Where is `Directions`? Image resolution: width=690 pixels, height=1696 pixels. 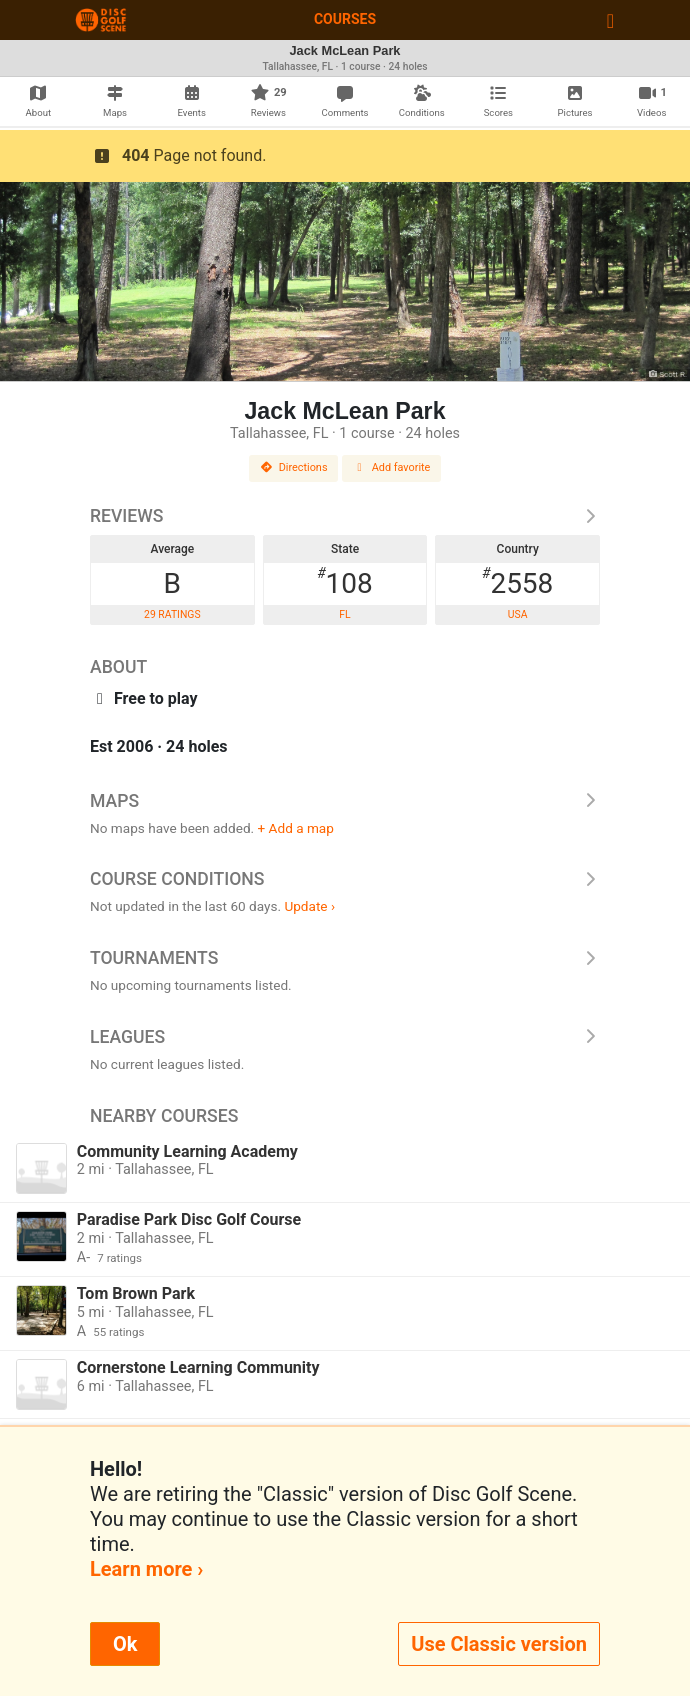
Directions is located at coordinates (294, 467).